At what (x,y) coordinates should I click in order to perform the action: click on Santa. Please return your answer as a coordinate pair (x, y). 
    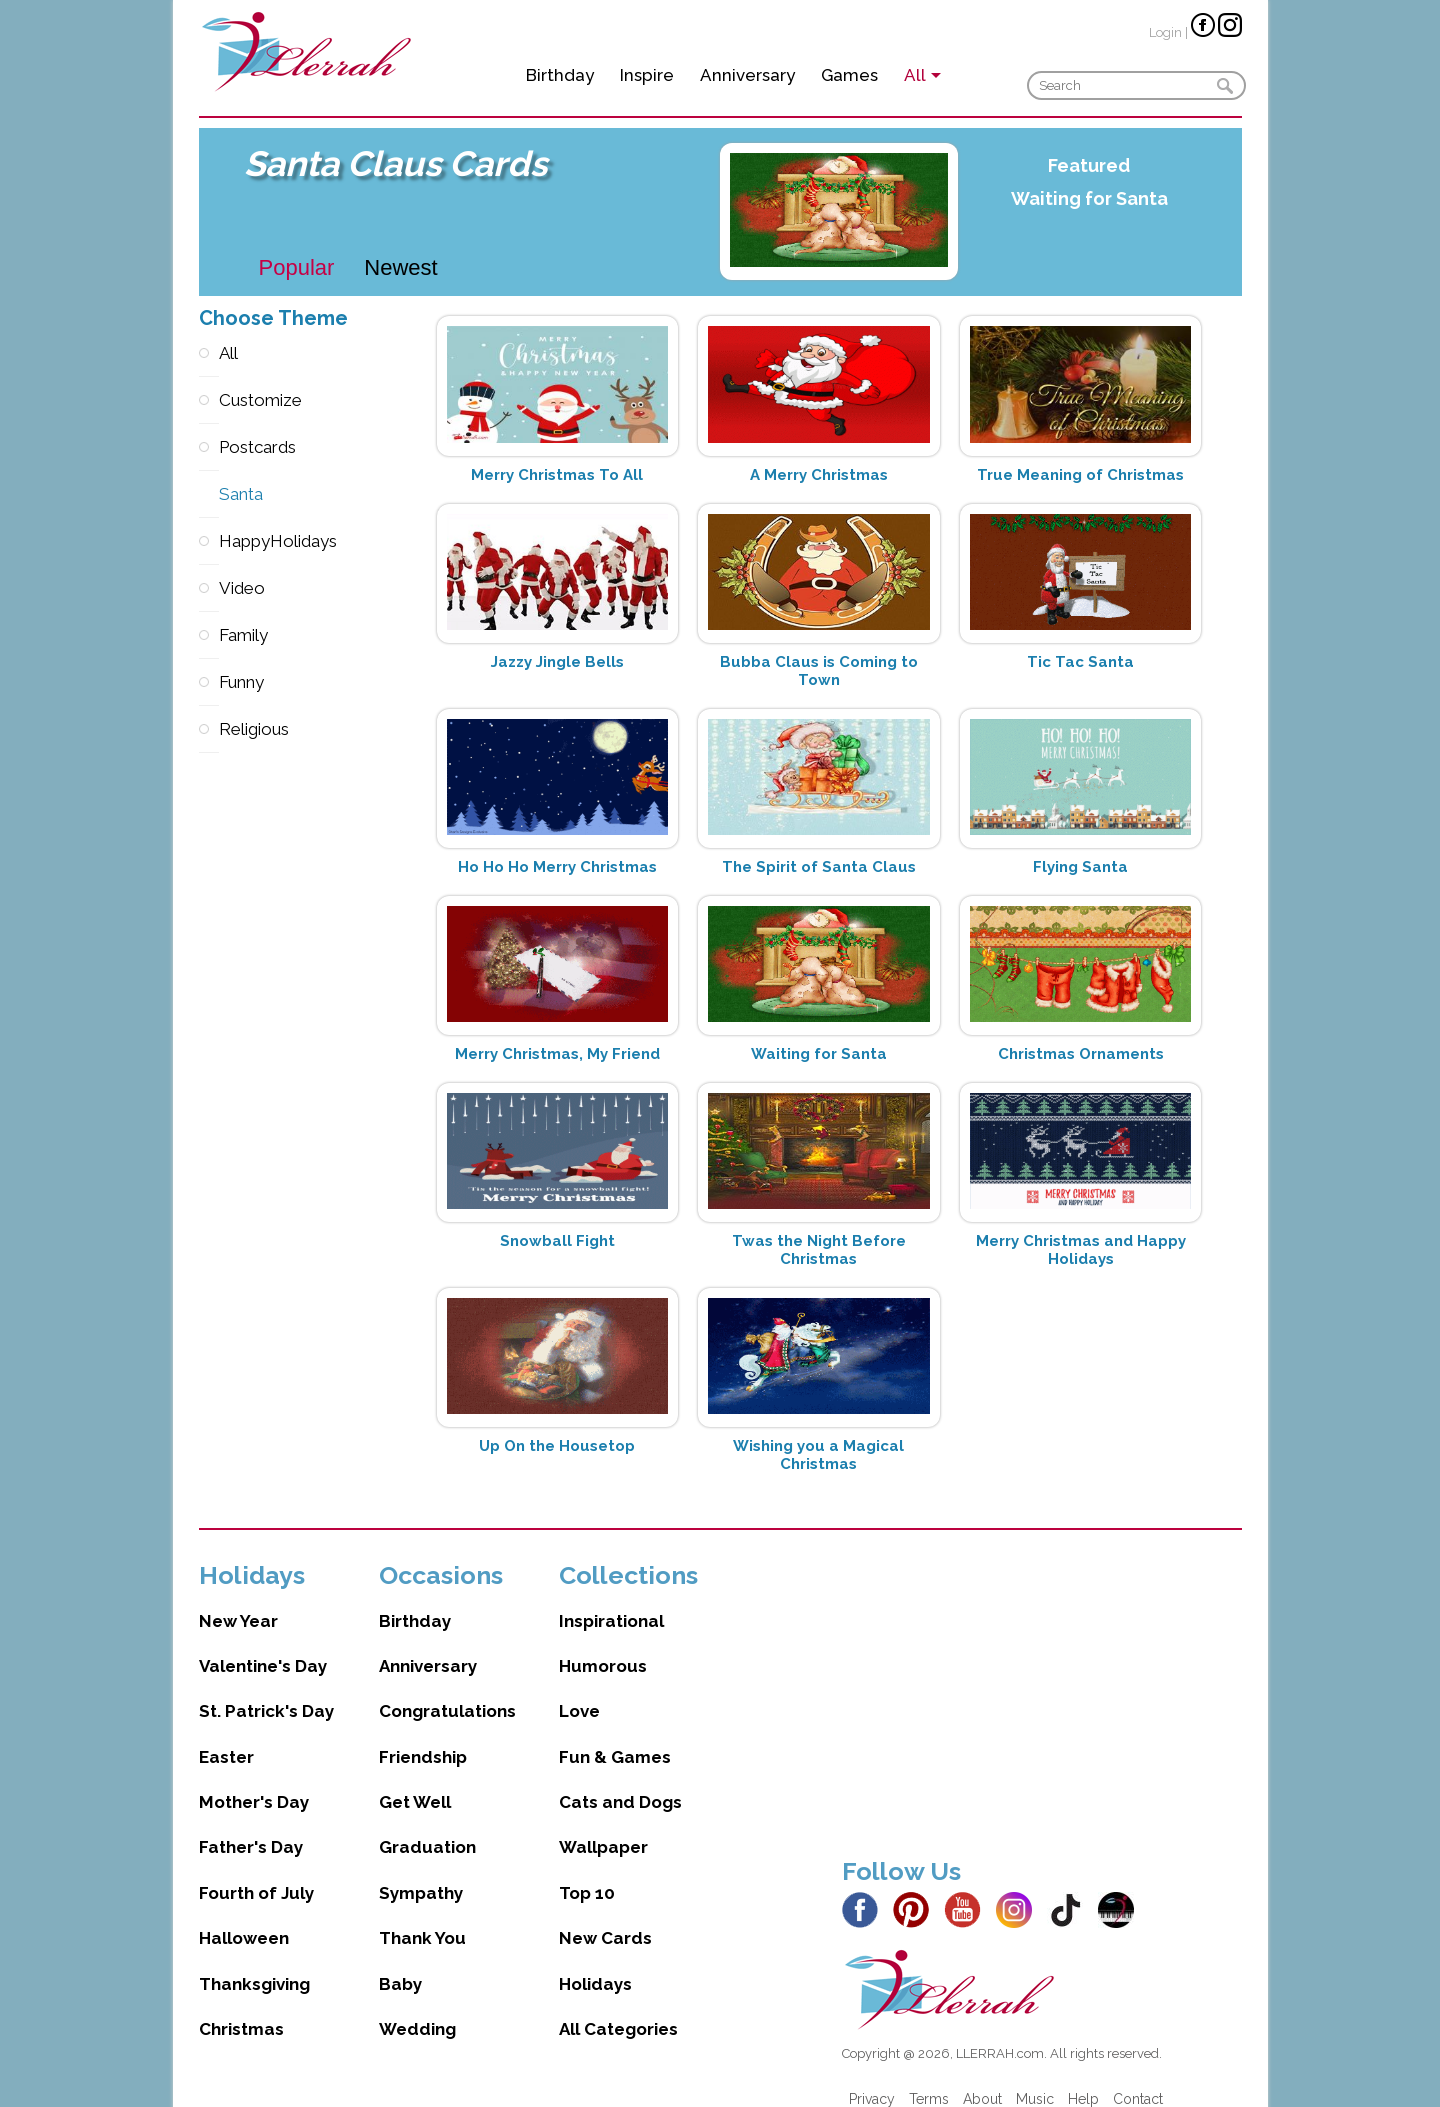
    Looking at the image, I should click on (209, 494).